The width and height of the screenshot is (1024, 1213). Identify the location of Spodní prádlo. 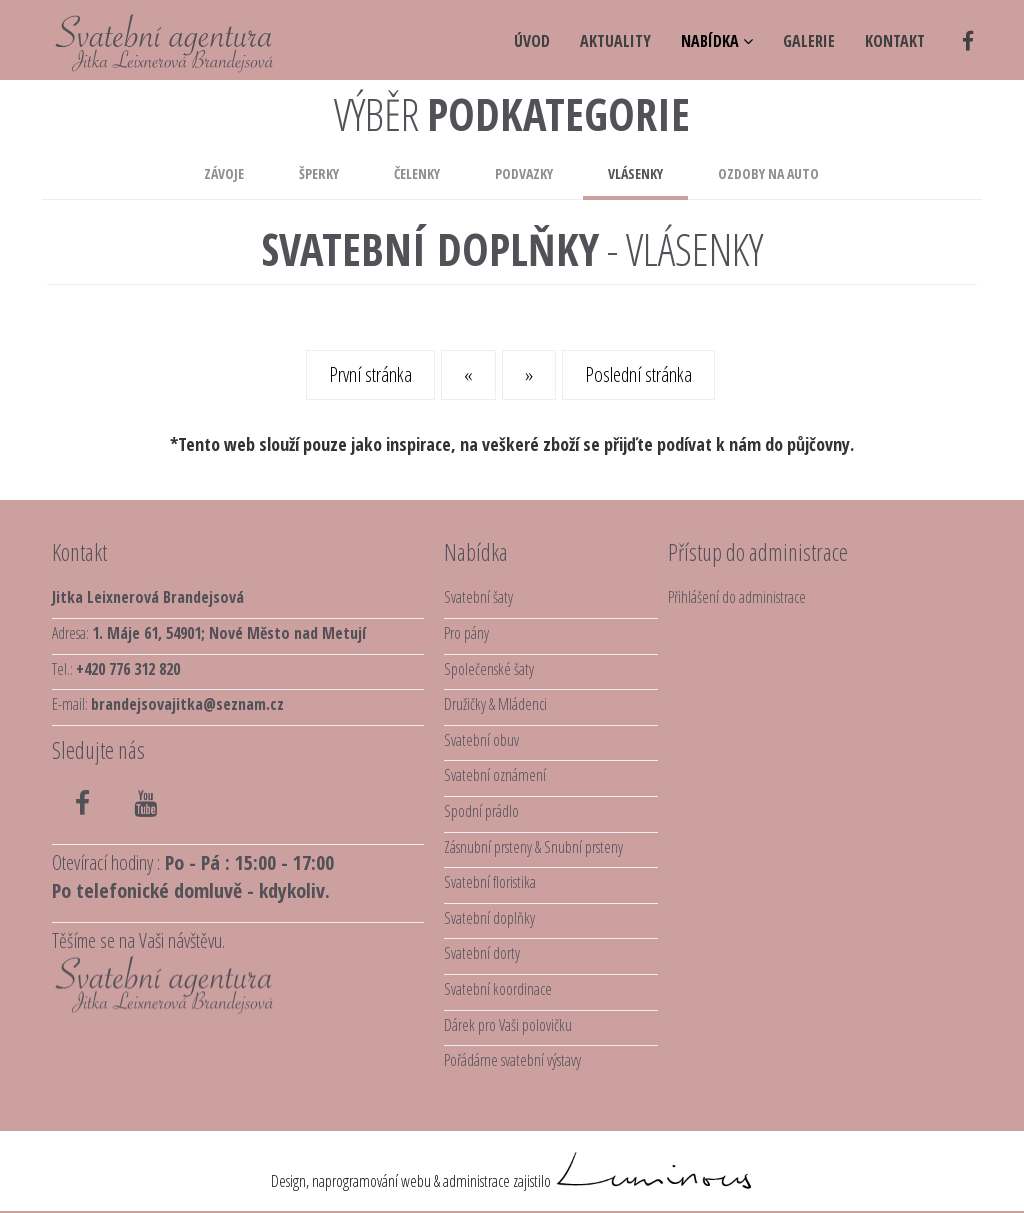
(481, 811).